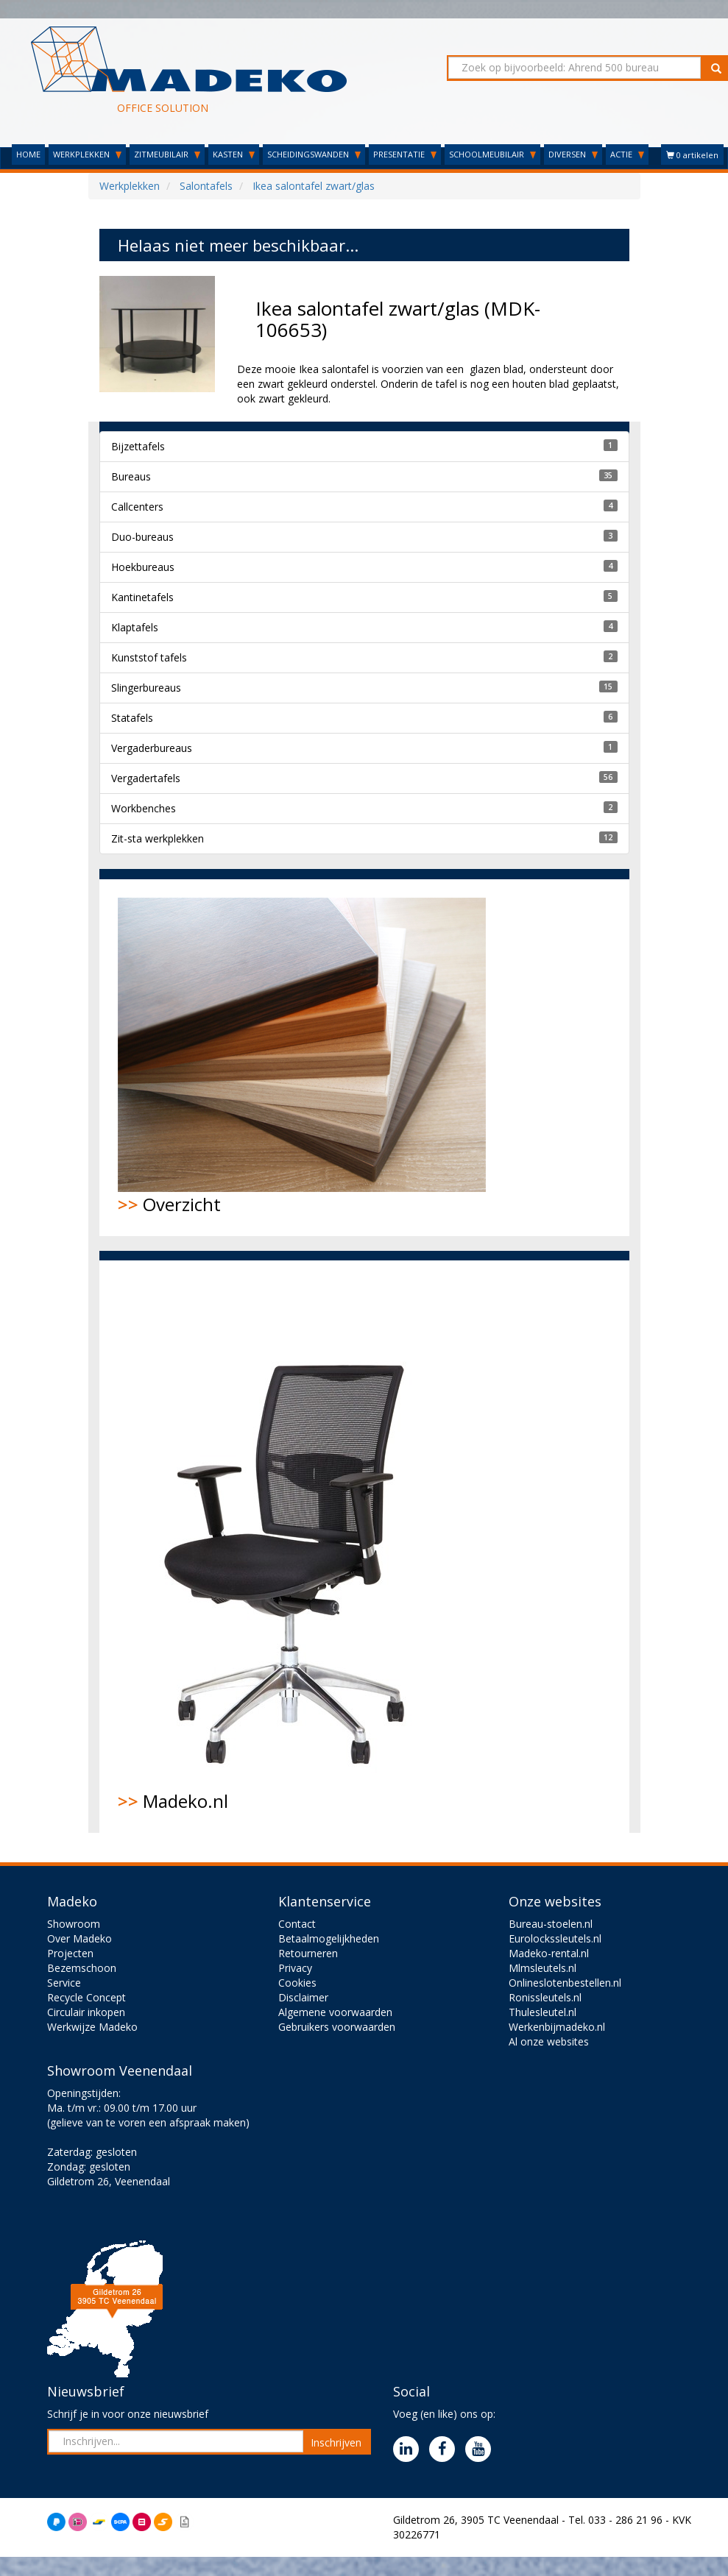 The height and width of the screenshot is (2576, 728). I want to click on Circulair inkopen, so click(86, 2012).